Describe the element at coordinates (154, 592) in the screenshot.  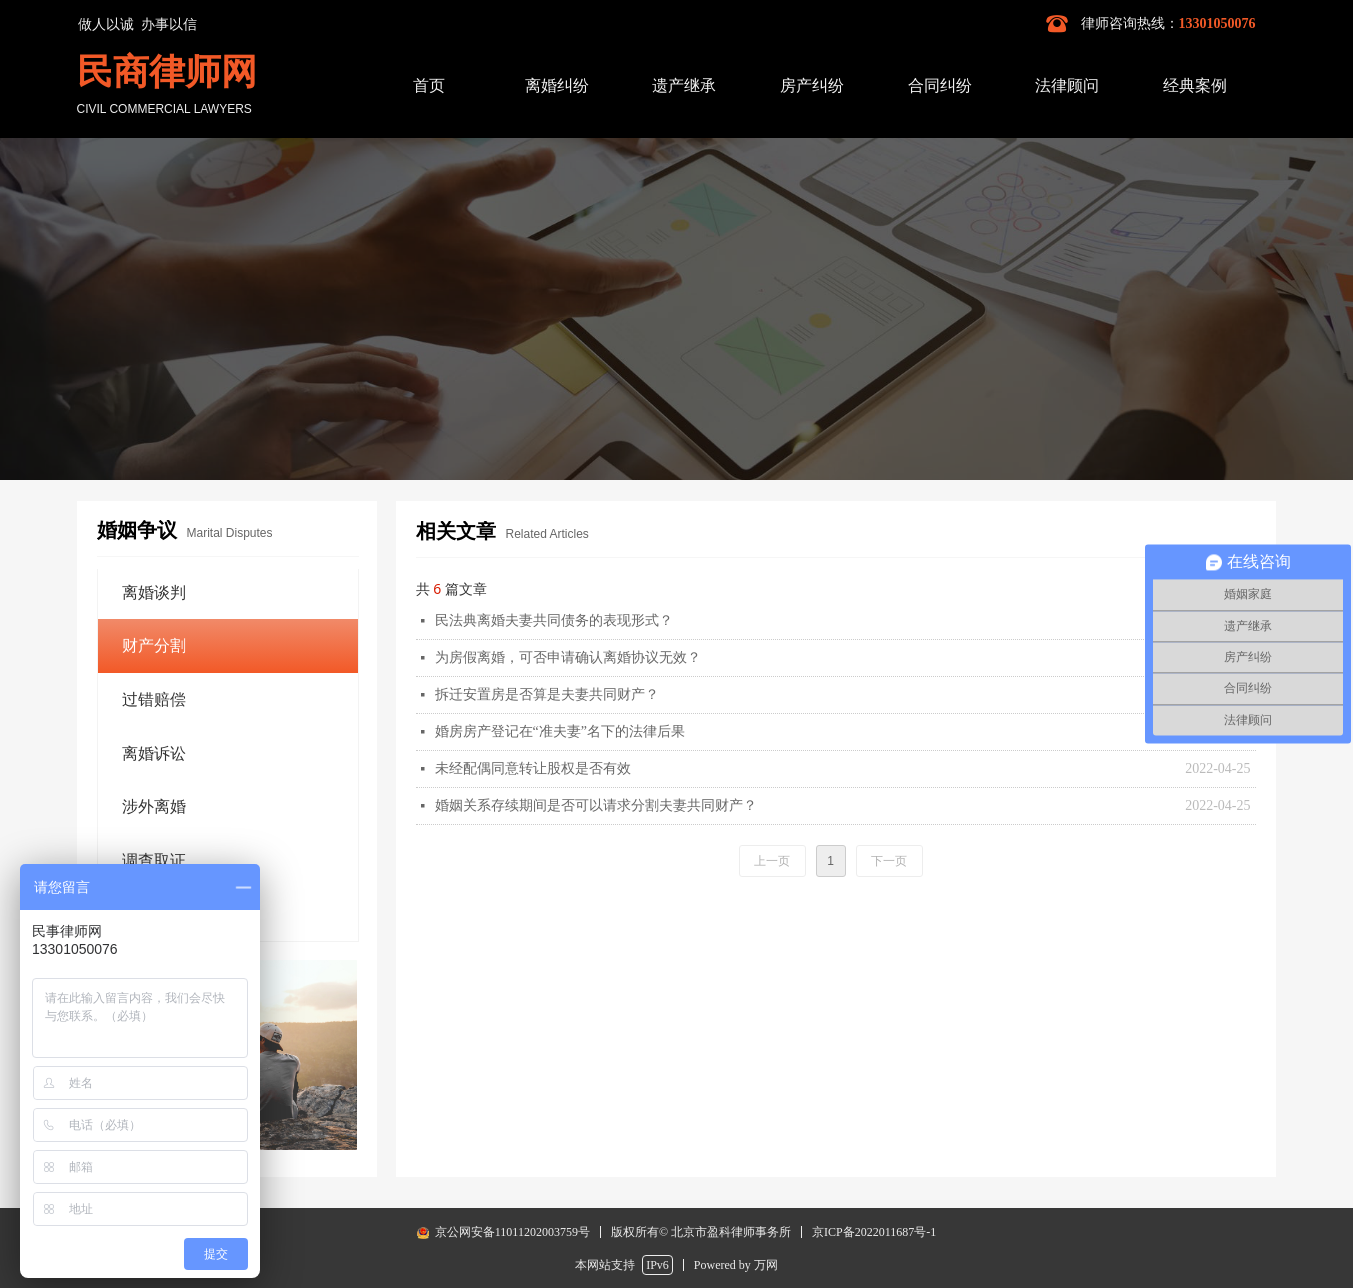
I see `离婚谈判` at that location.